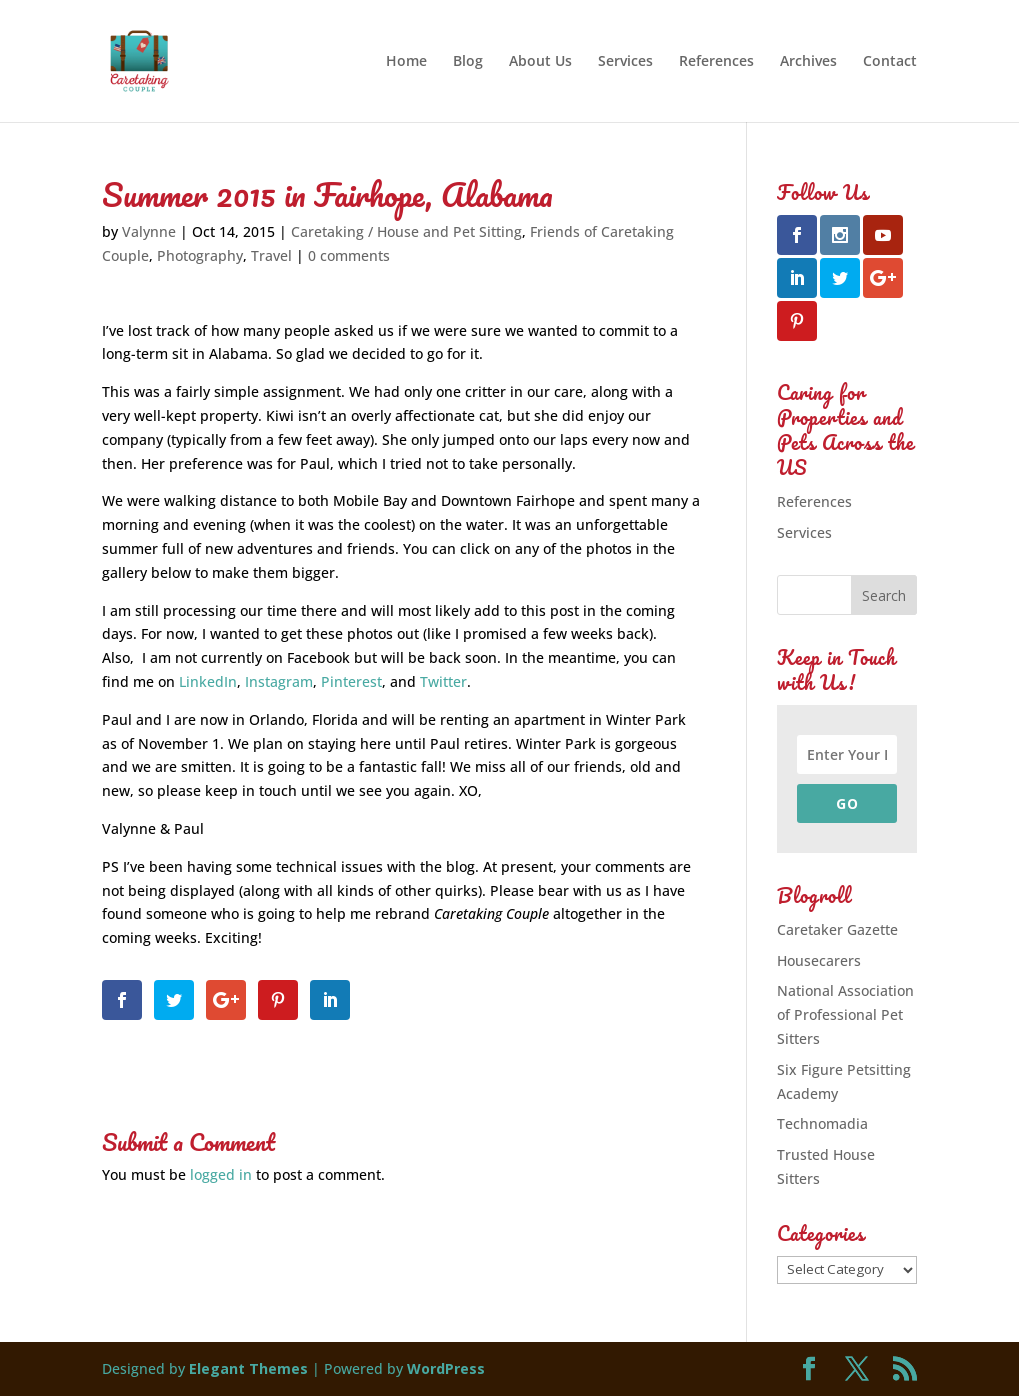  Describe the element at coordinates (625, 62) in the screenshot. I see `Services` at that location.